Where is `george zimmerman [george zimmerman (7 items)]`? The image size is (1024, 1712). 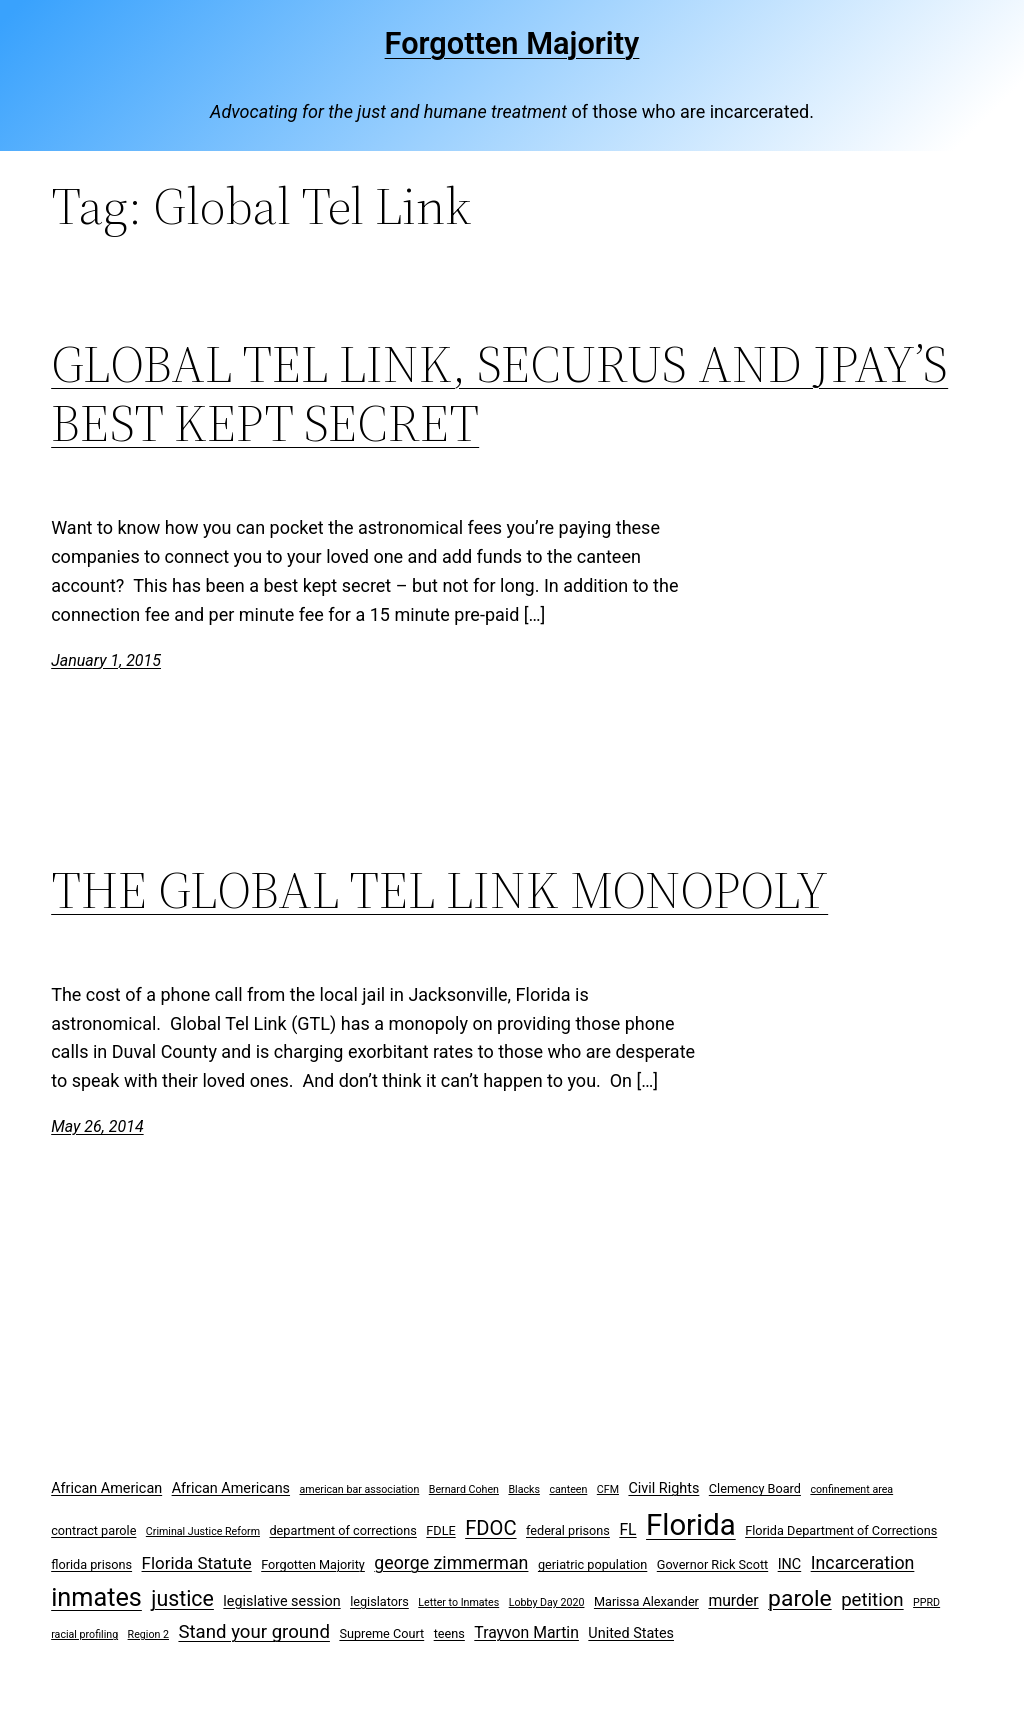 george zimmerman [george zimmerman (7 items)] is located at coordinates (451, 1562).